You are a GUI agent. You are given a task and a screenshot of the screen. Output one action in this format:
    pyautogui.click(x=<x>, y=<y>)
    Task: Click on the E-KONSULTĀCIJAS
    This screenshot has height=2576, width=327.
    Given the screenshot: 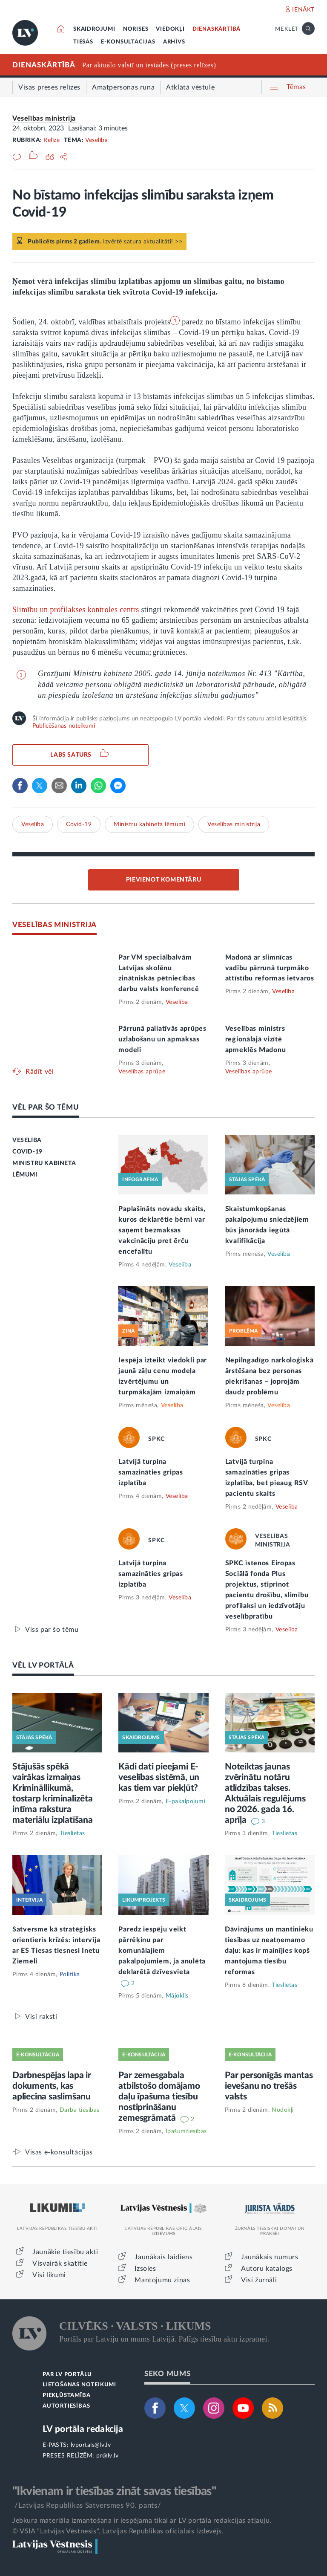 What is the action you would take?
    pyautogui.click(x=128, y=42)
    